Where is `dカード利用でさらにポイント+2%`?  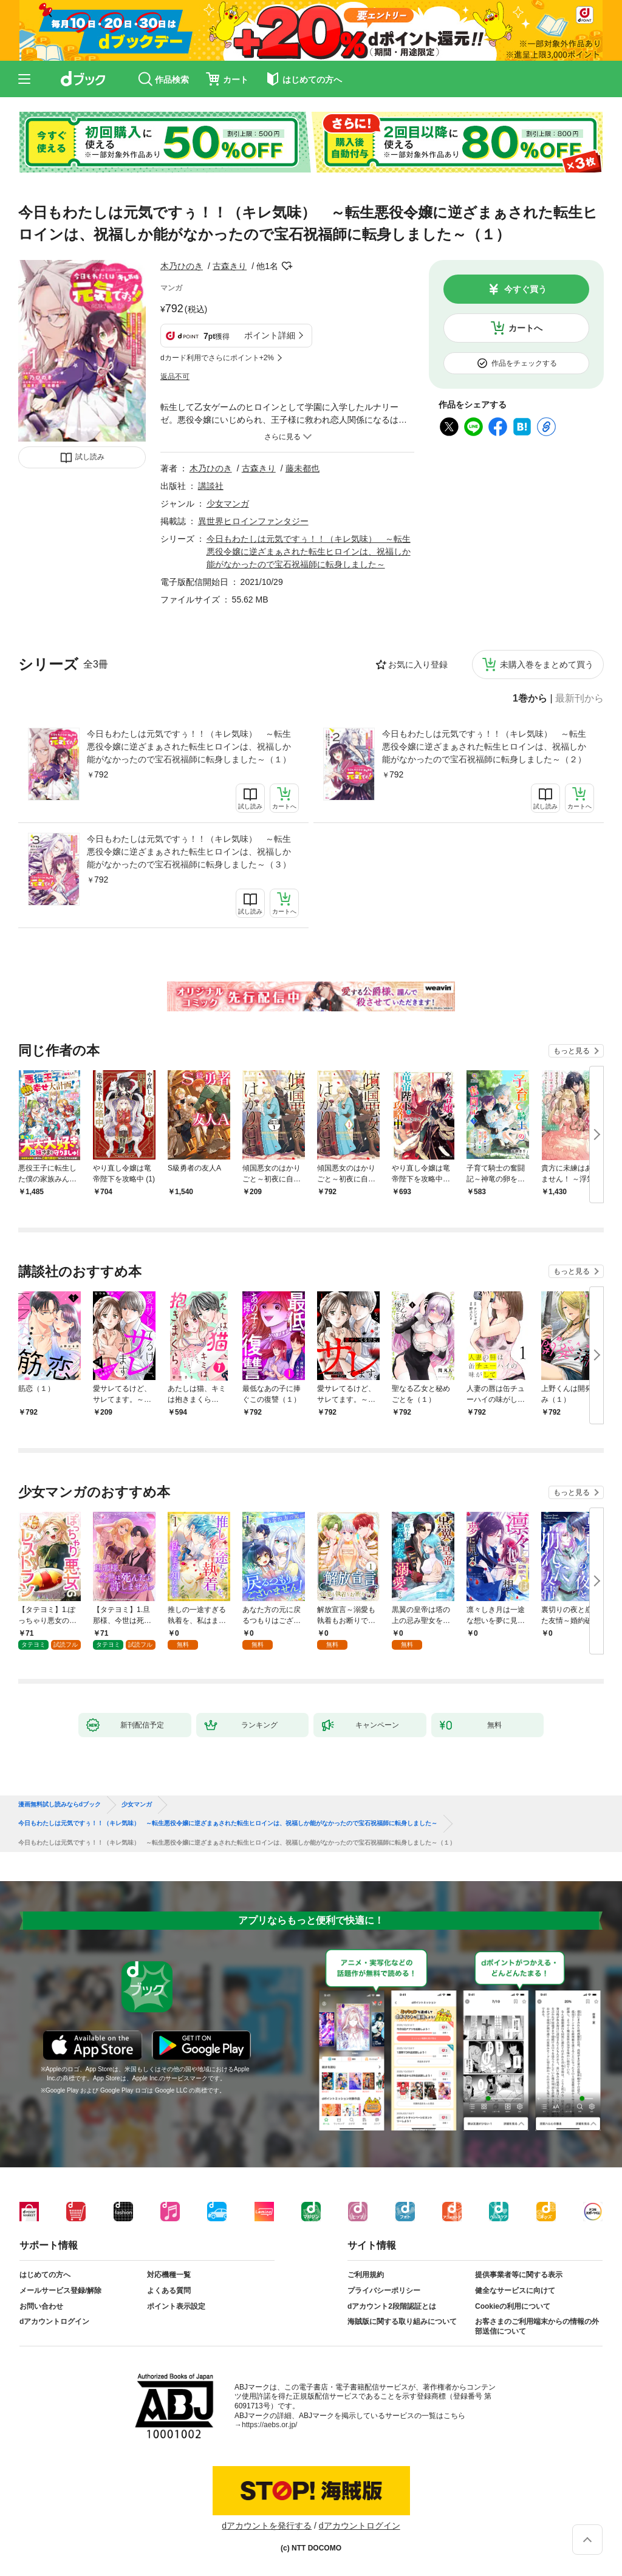 dカード利用でさらにポイント+2% is located at coordinates (217, 358).